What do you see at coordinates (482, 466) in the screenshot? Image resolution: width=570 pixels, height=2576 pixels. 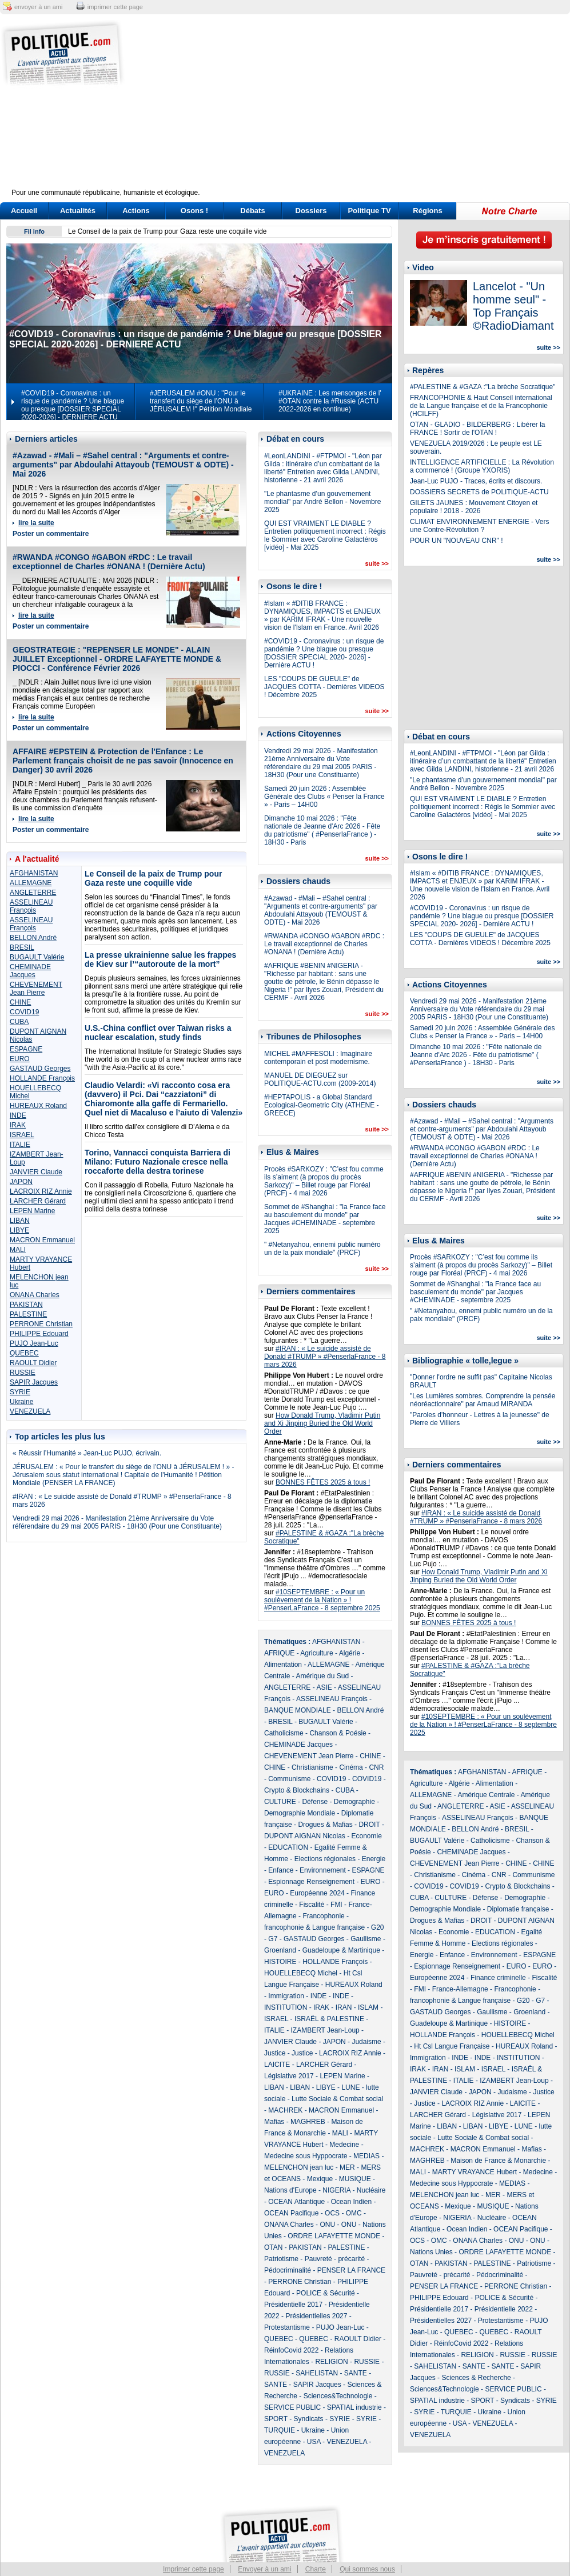 I see `INTELLIGENCE ARTIFICIELLE : La Révolution a commencé ! (Groupe YXORIS)` at bounding box center [482, 466].